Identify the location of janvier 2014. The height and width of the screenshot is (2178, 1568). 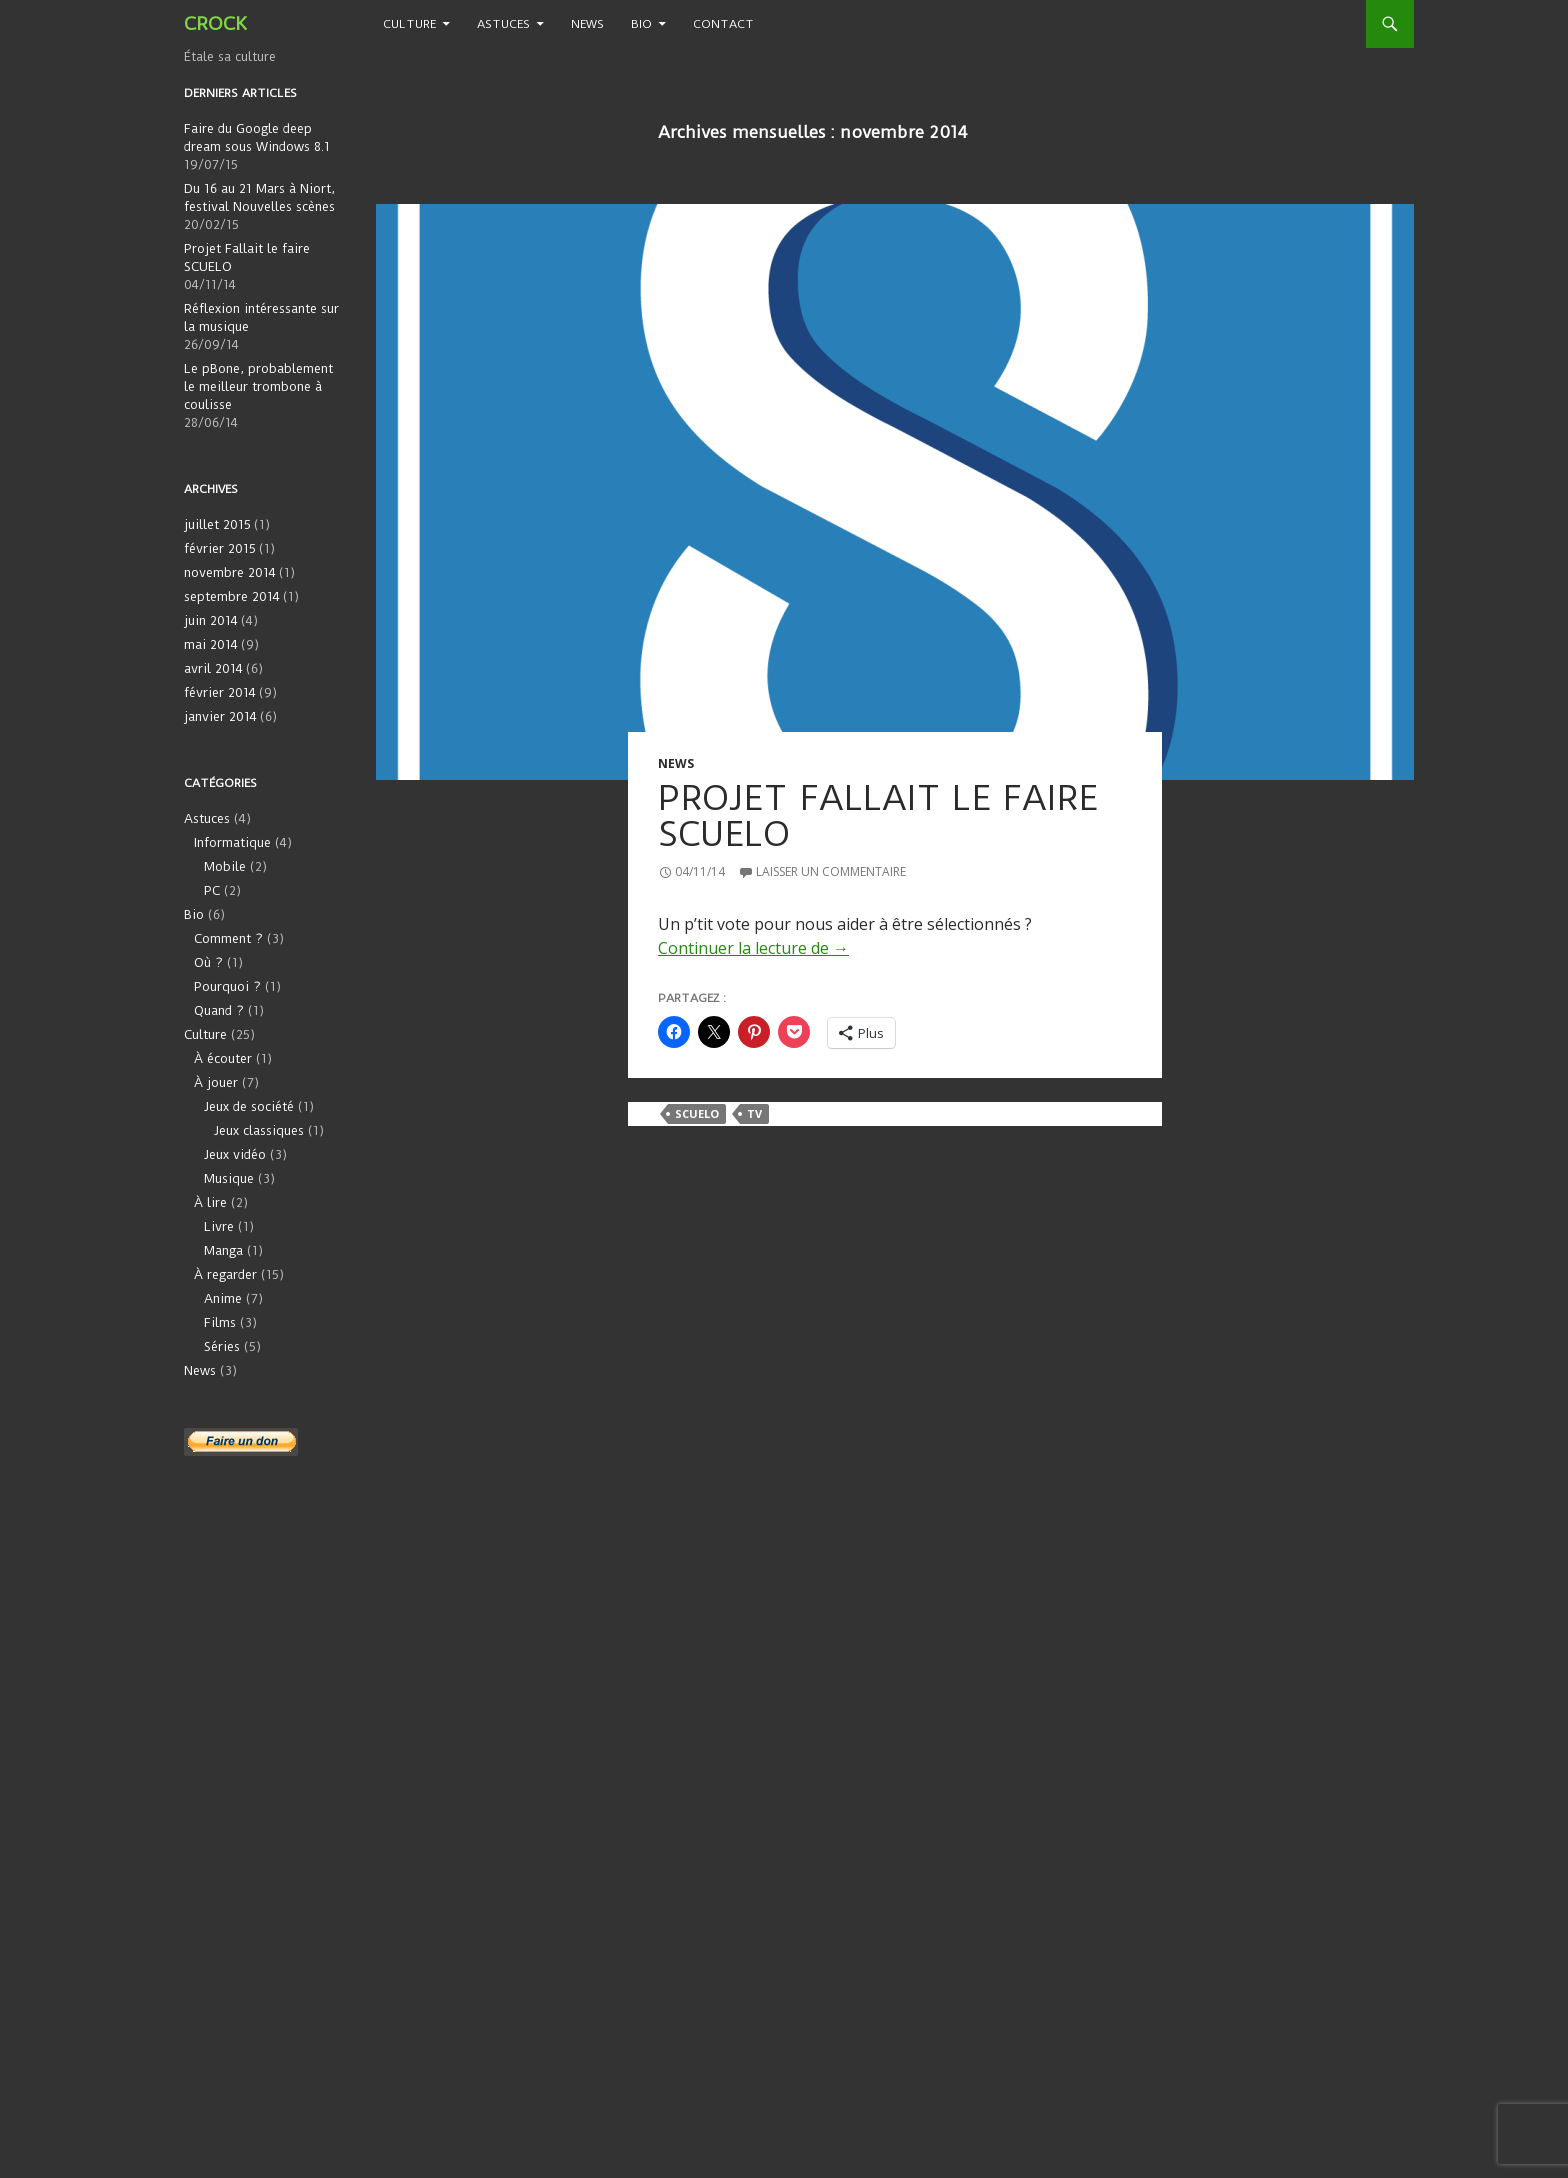
(220, 716).